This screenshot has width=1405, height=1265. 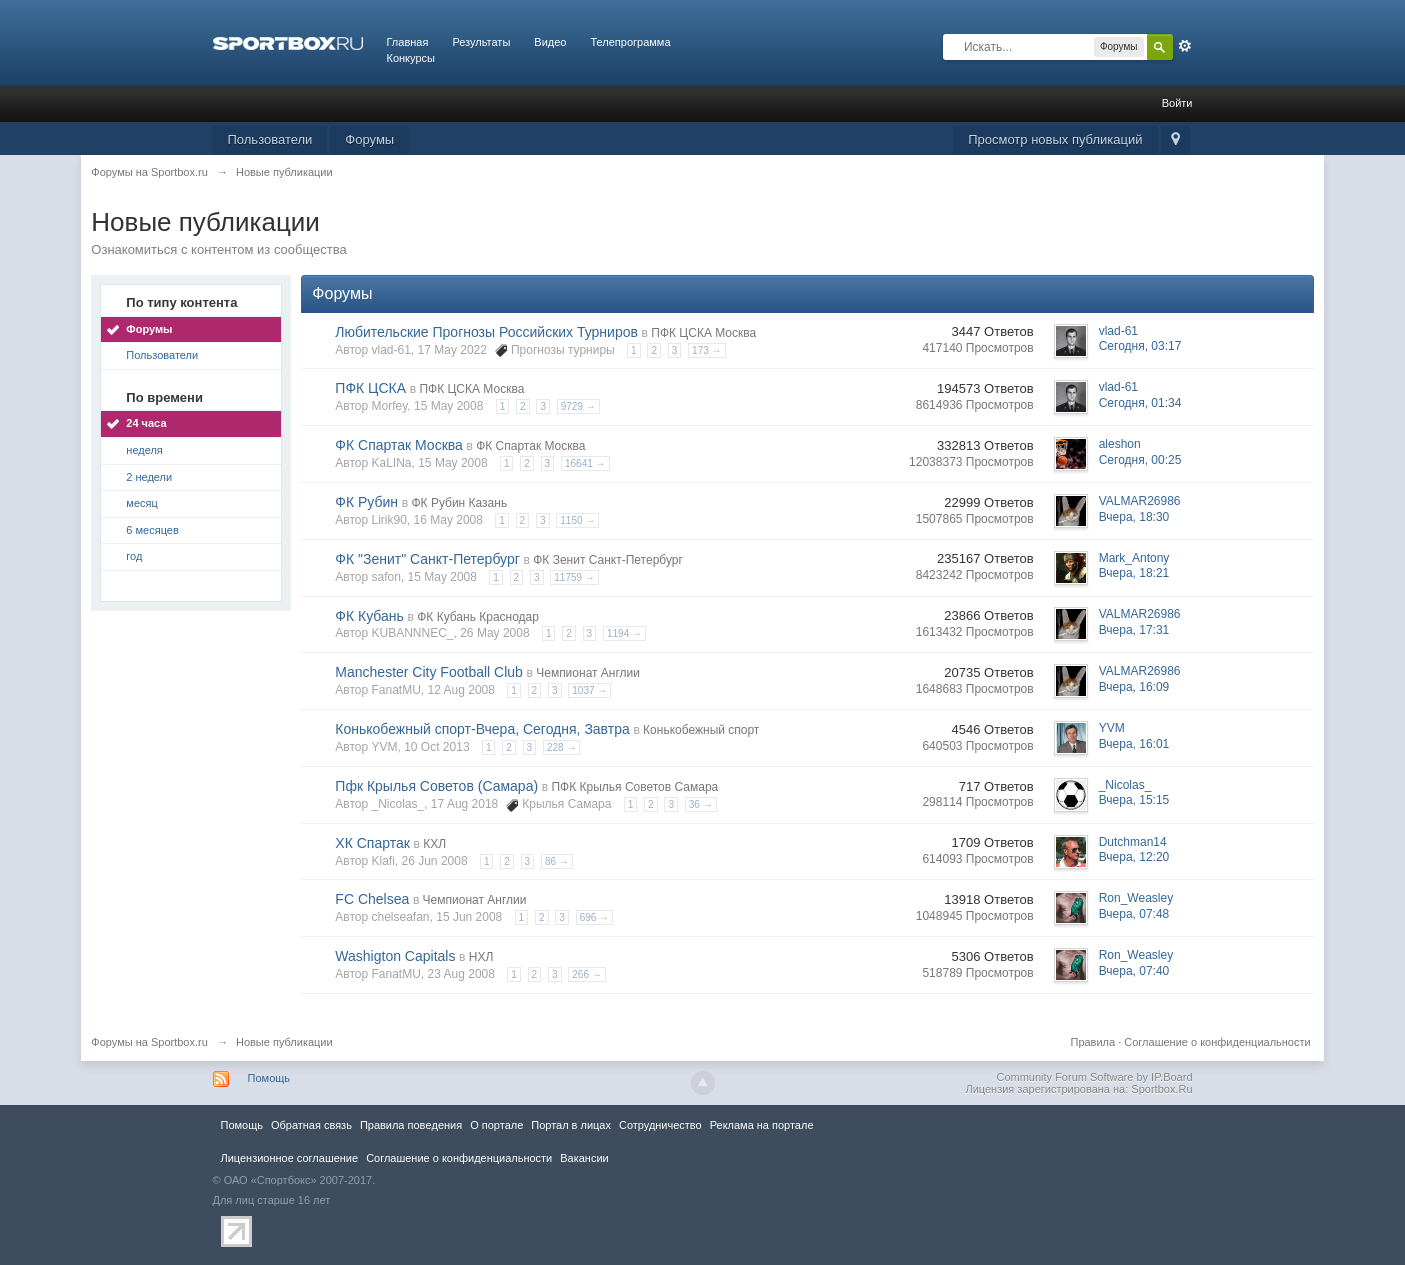 I want to click on месяц, so click(x=141, y=503).